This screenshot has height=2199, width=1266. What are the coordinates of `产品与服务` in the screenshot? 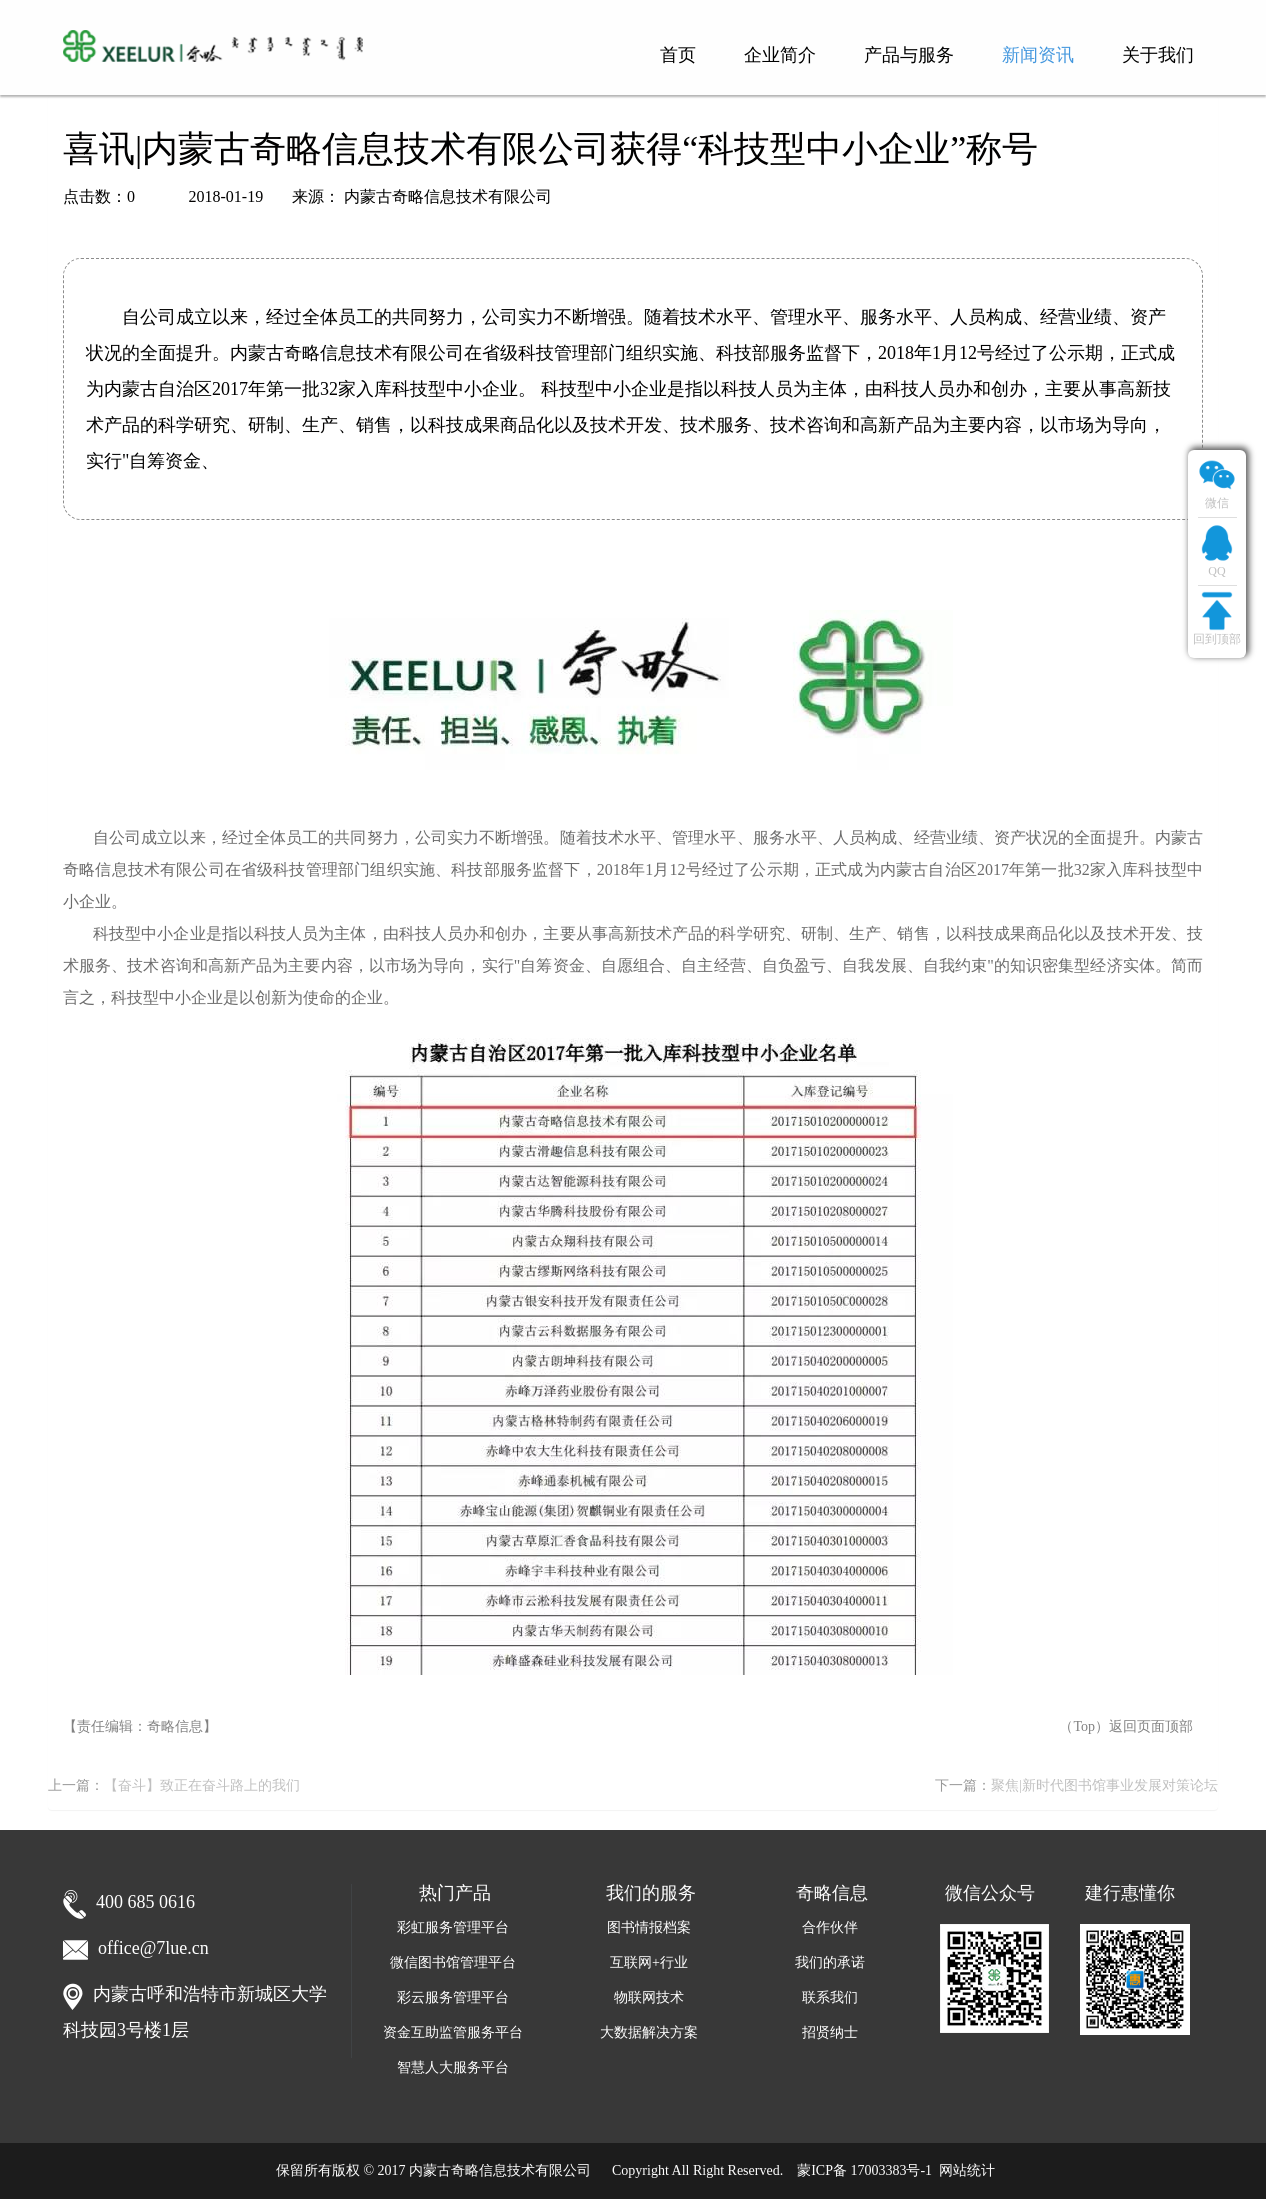 It's located at (909, 55).